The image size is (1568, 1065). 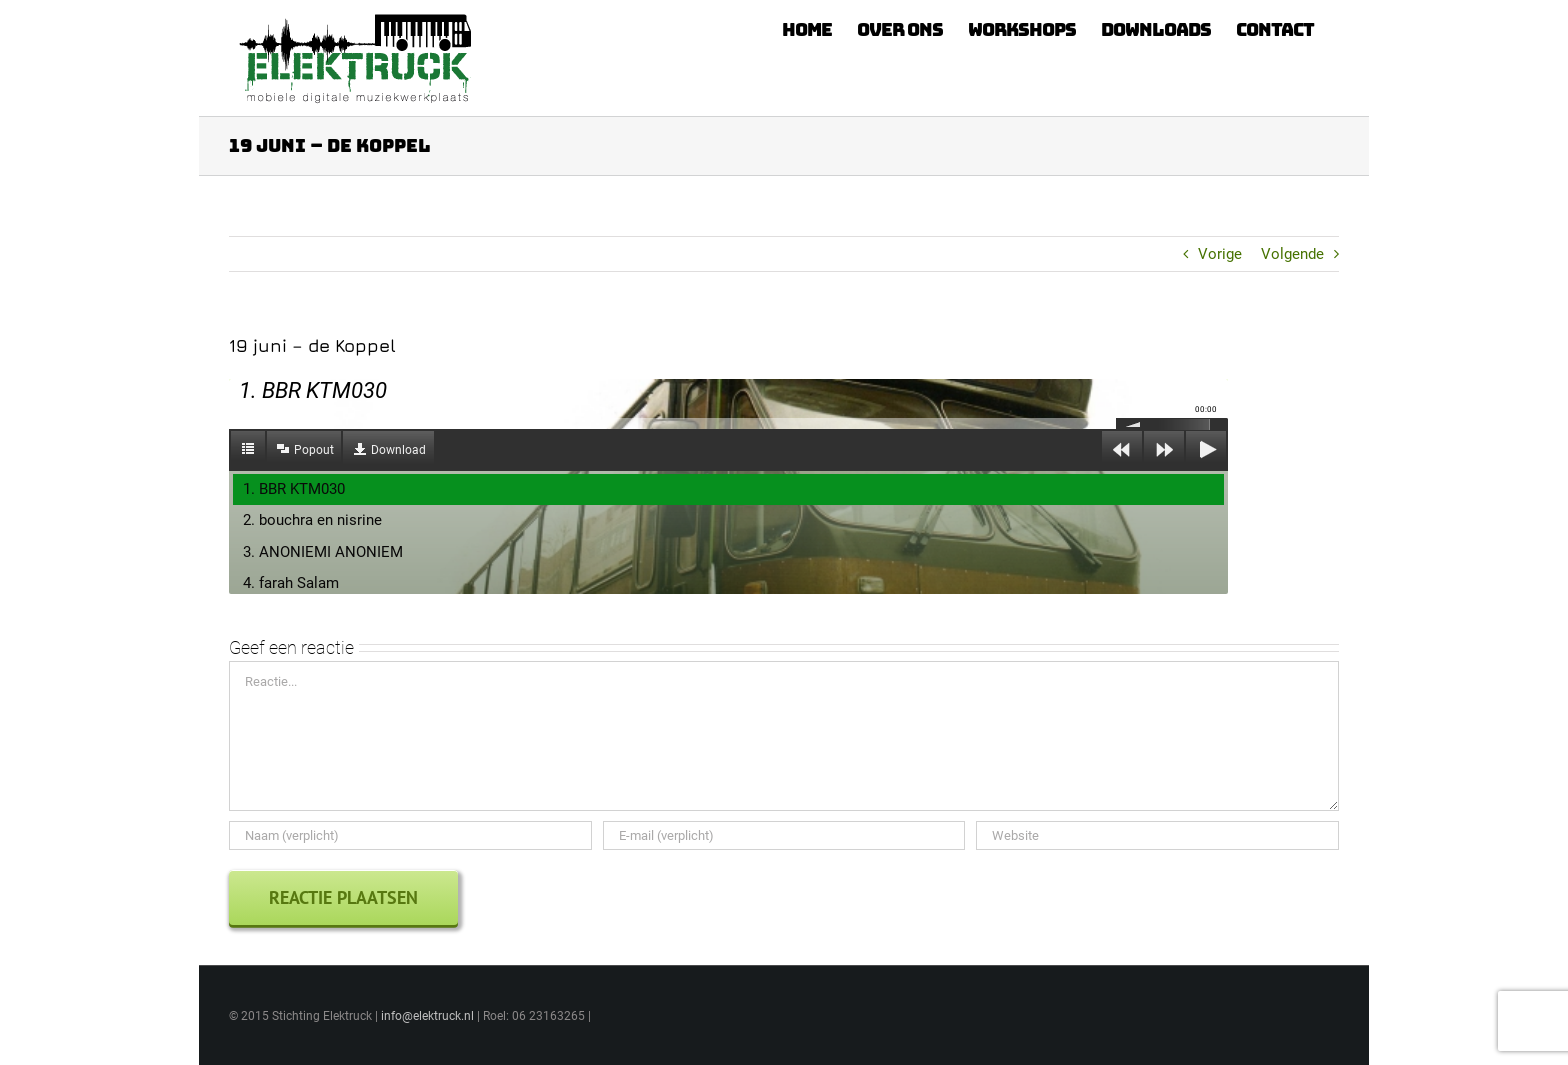 What do you see at coordinates (427, 1016) in the screenshot?
I see `info@elektruck.nl` at bounding box center [427, 1016].